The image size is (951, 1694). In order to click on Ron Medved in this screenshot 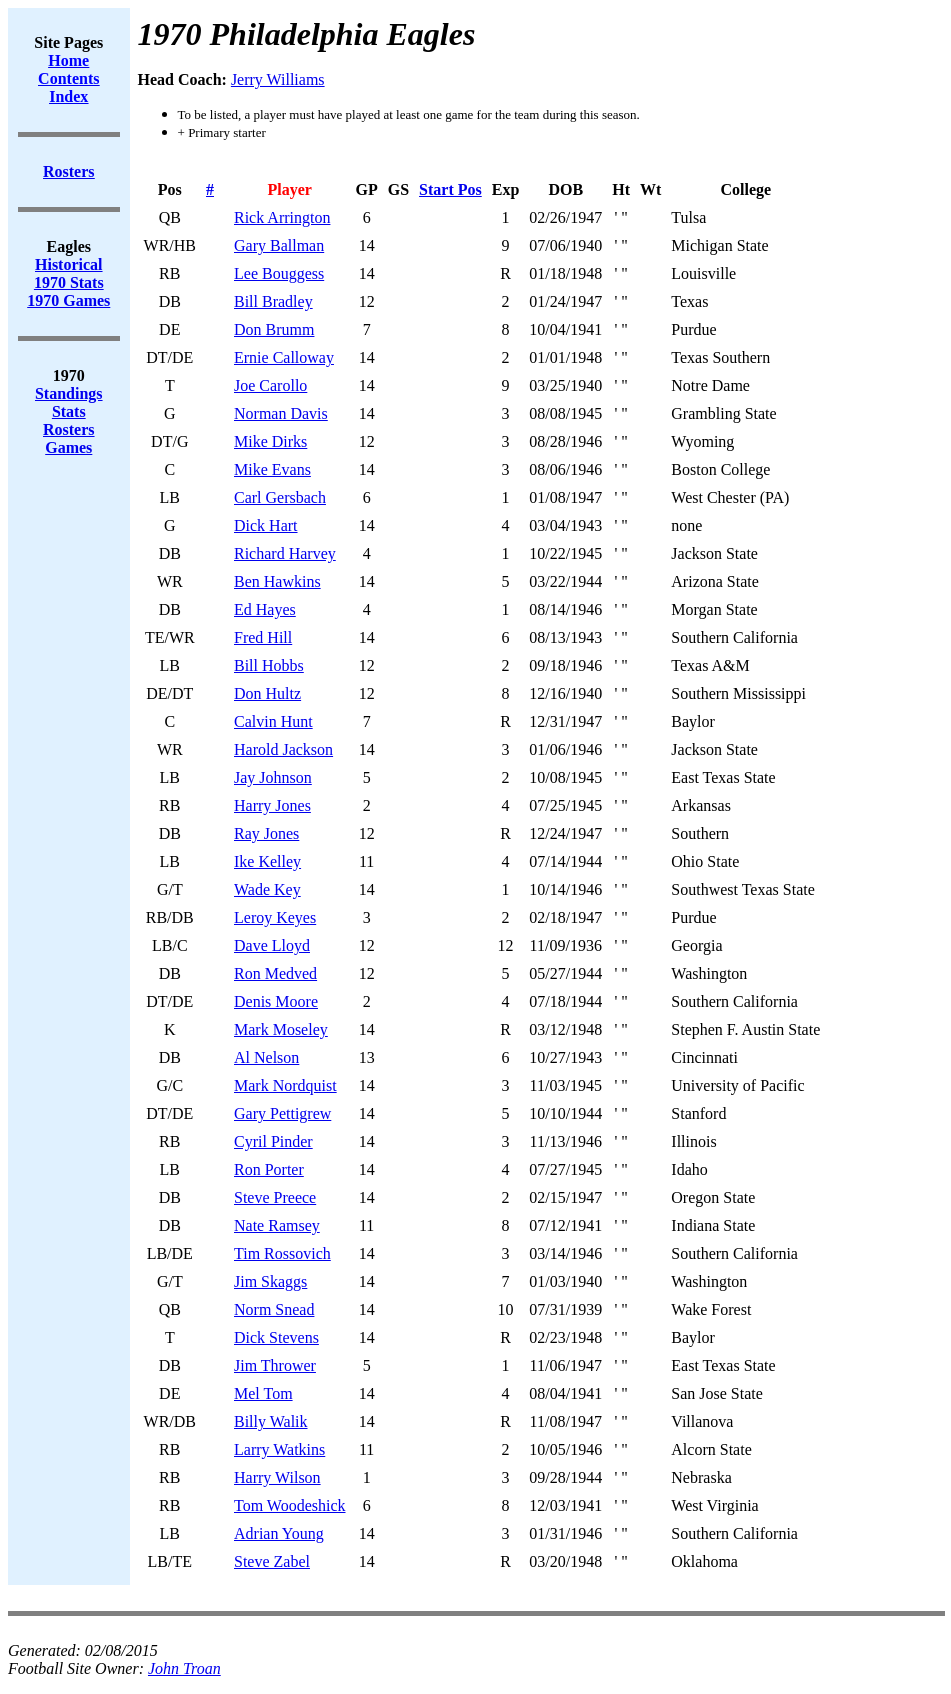, I will do `click(275, 973)`.